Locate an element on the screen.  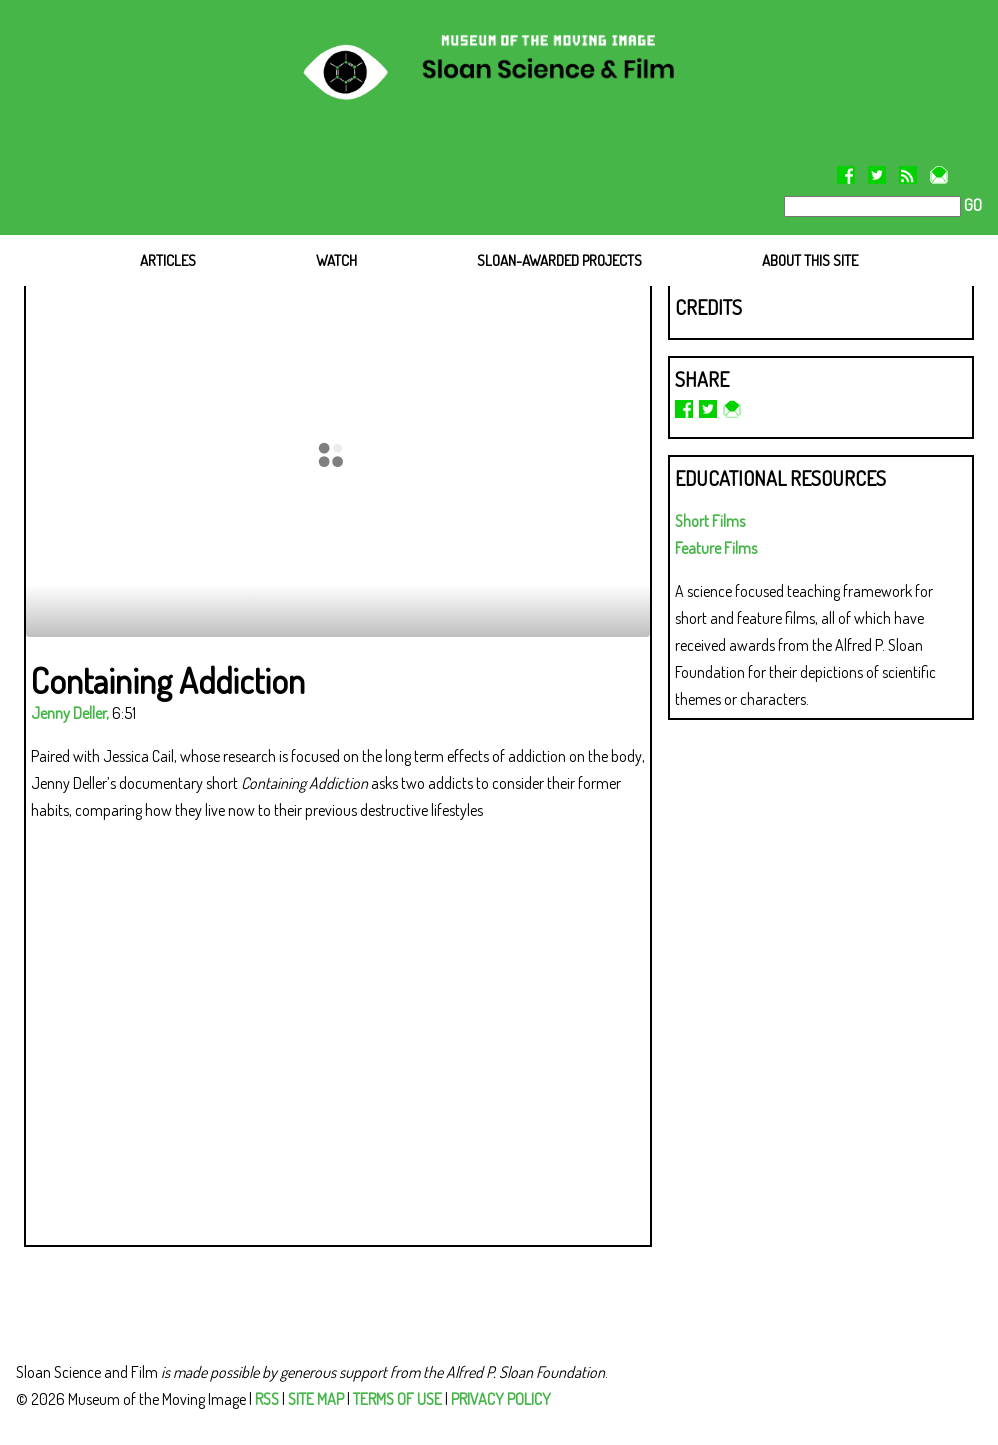
ABOUT THIS SITE is located at coordinates (810, 260).